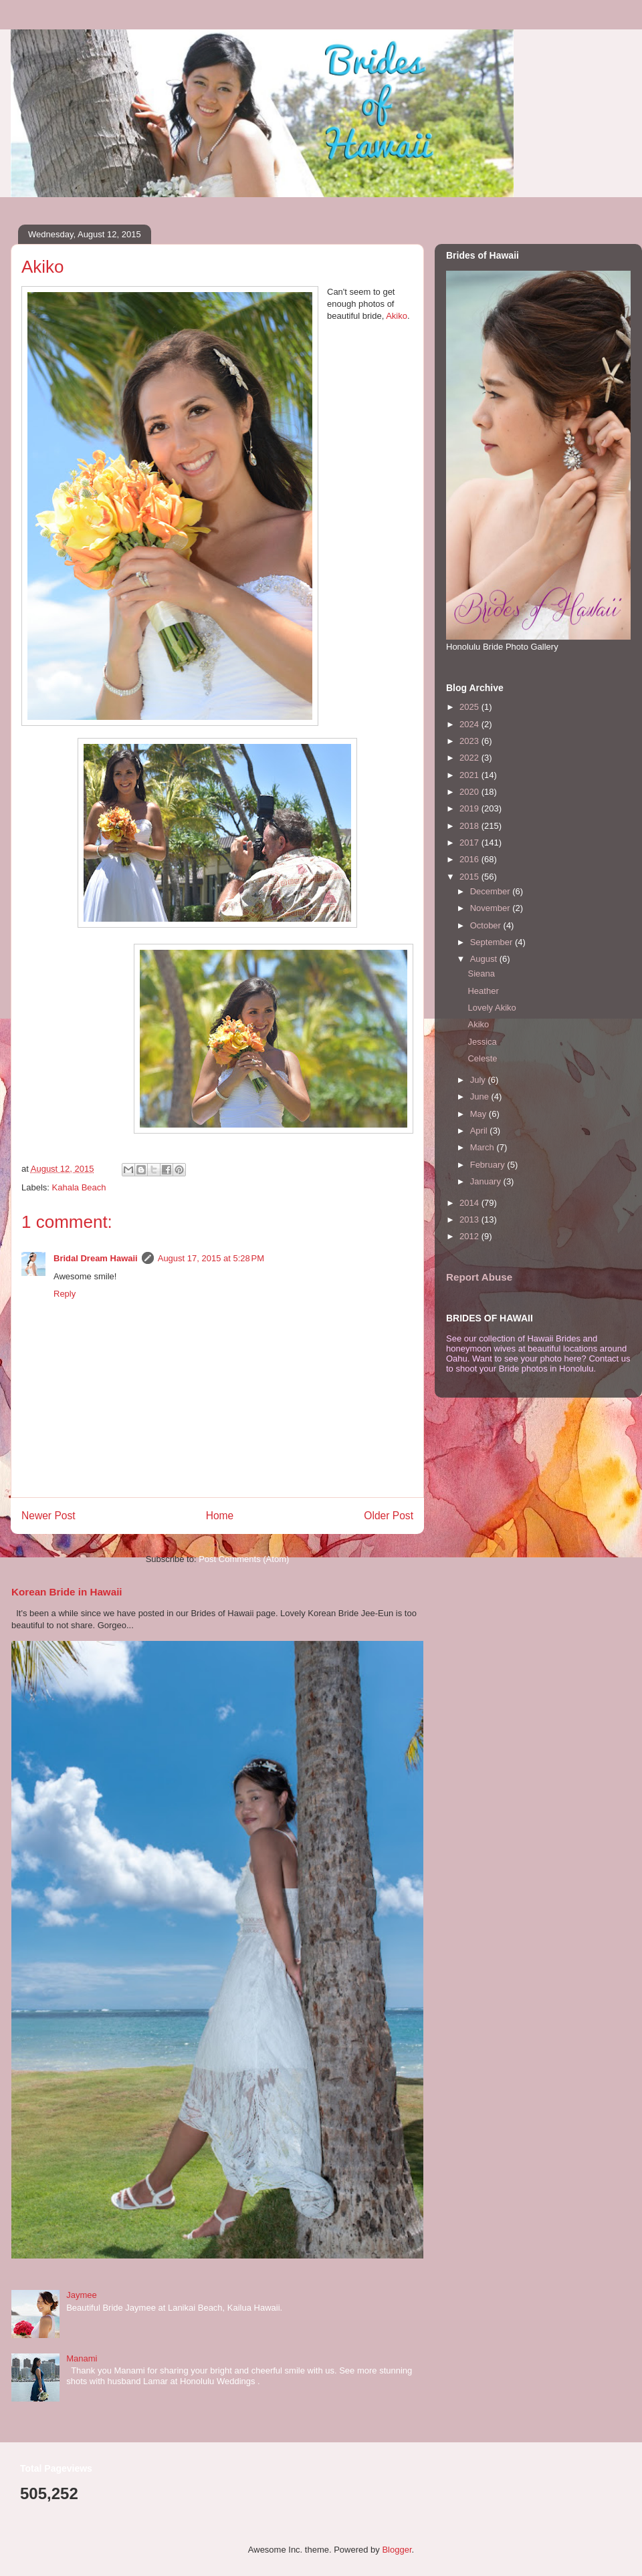  Describe the element at coordinates (81, 2358) in the screenshot. I see `Manami` at that location.